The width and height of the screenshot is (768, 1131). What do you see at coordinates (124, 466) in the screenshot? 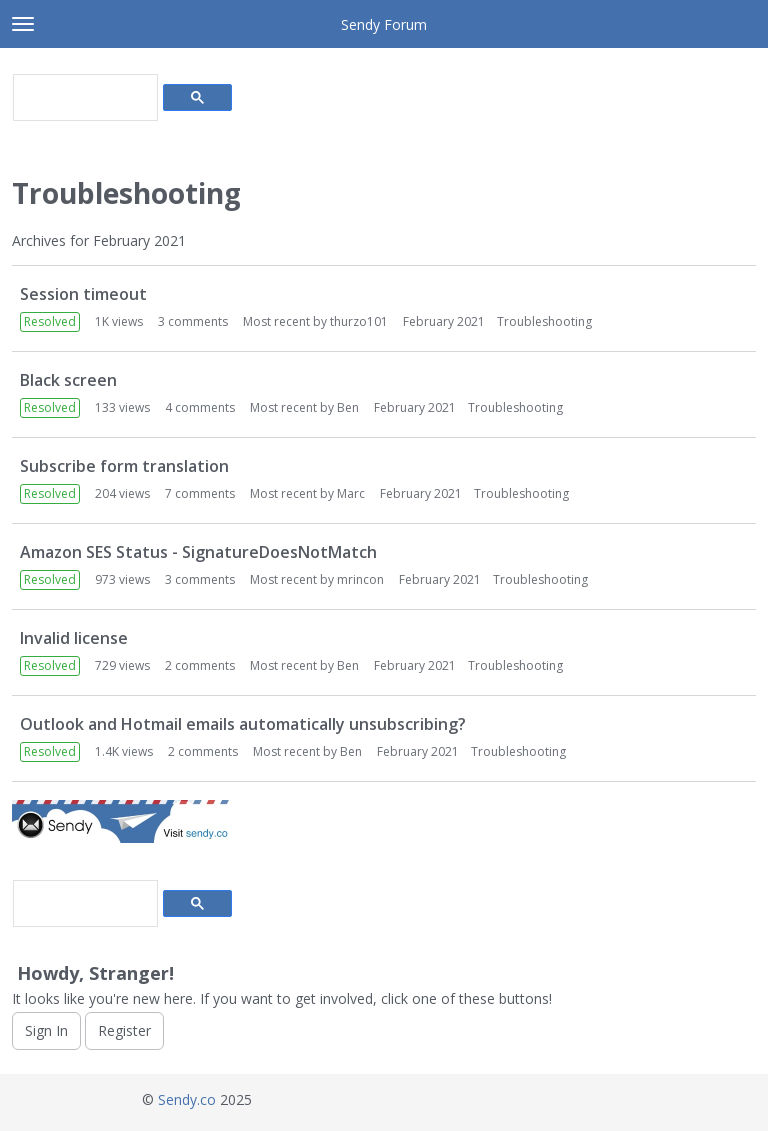
I see `Subscribe form translation` at bounding box center [124, 466].